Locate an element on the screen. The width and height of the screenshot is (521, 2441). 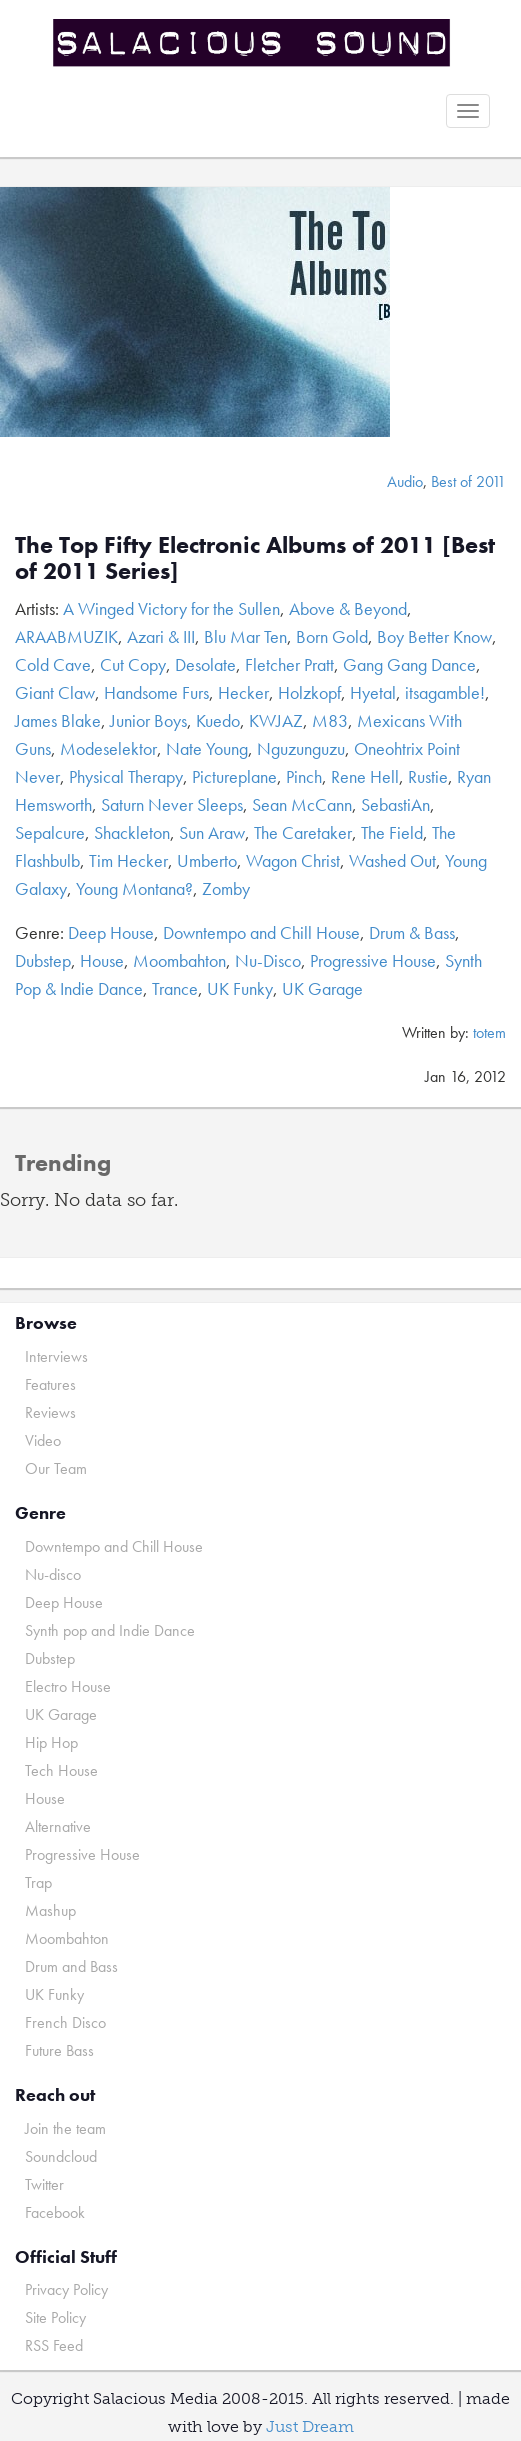
Future Bass is located at coordinates (59, 2050).